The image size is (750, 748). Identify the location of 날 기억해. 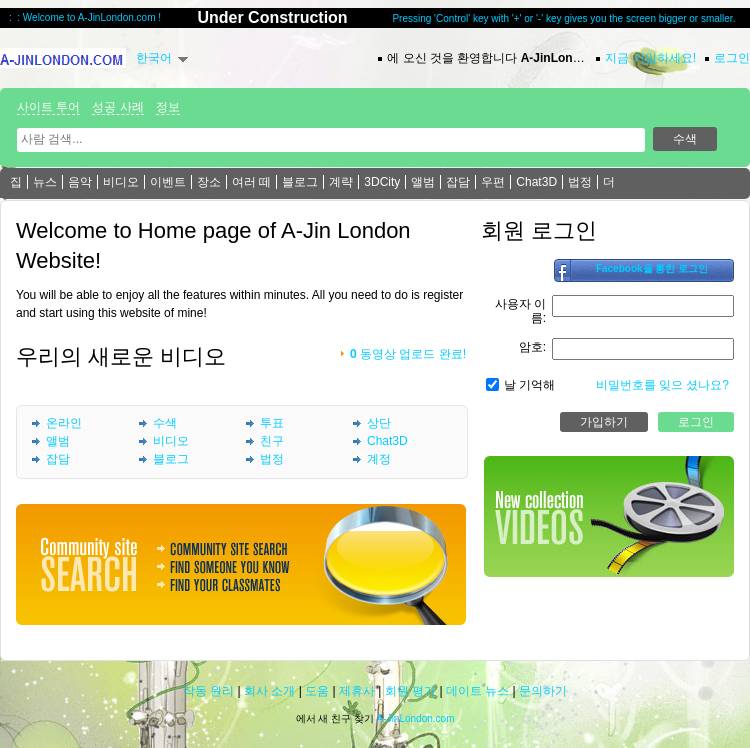
(529, 385).